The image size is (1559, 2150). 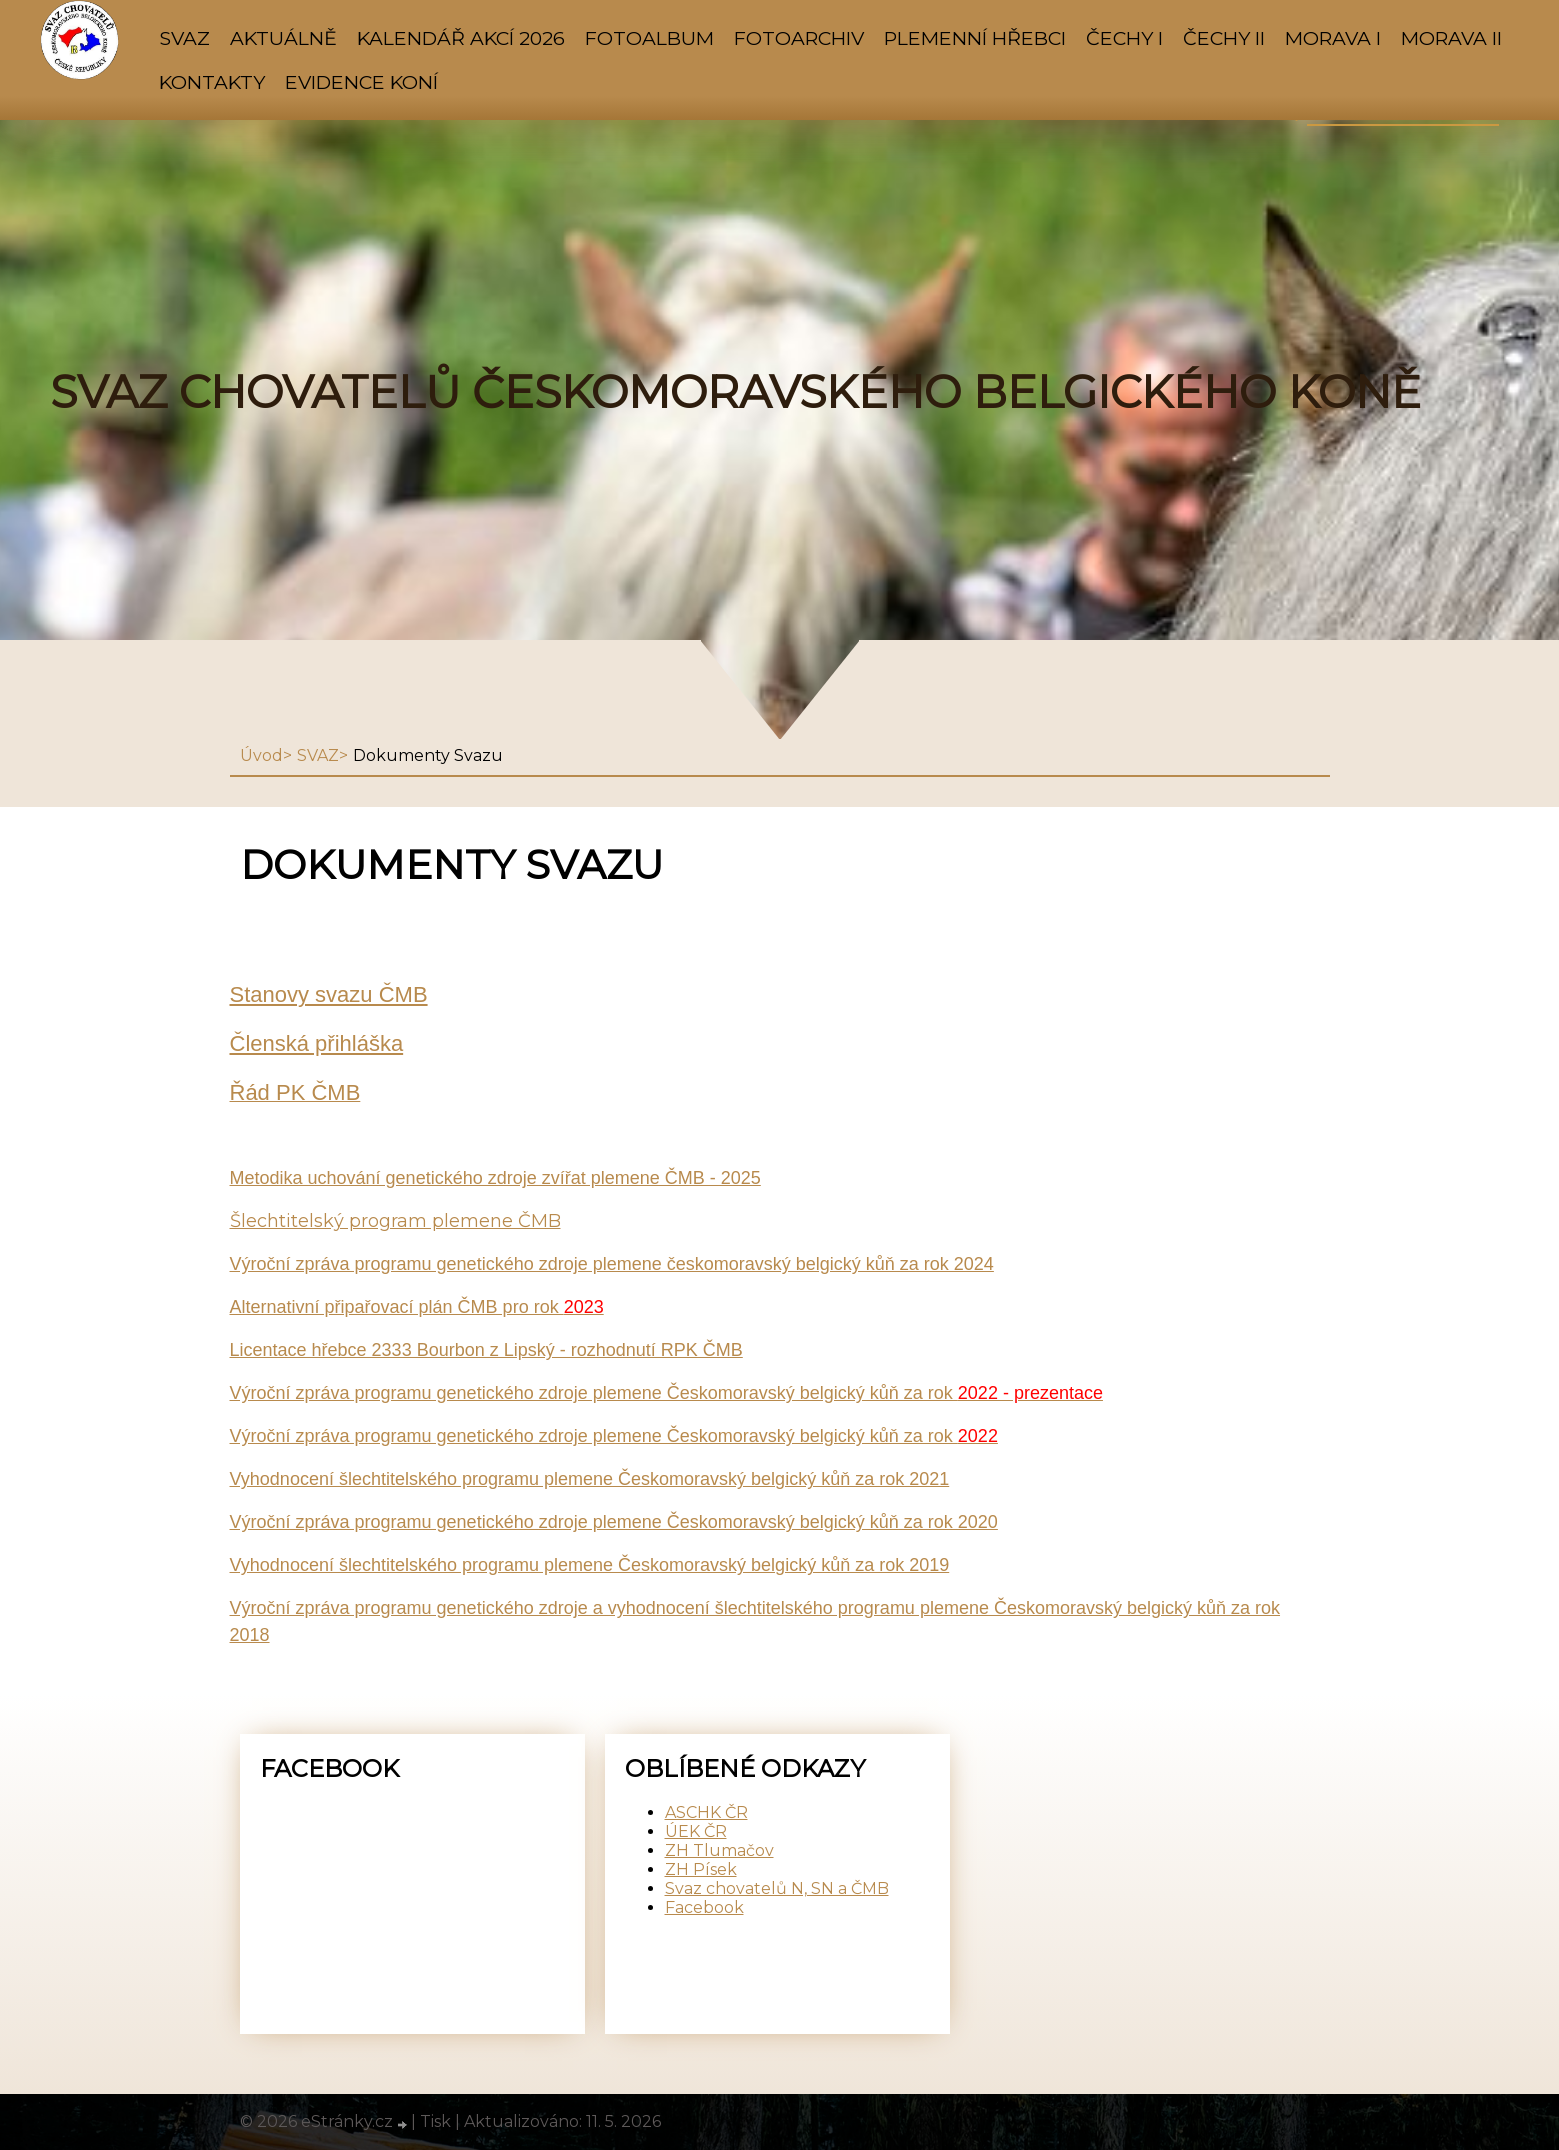 What do you see at coordinates (590, 1565) in the screenshot?
I see `Vyhodnocení šlechtitelského programu plemene Českomoravský belgický kůň za rok 2019` at bounding box center [590, 1565].